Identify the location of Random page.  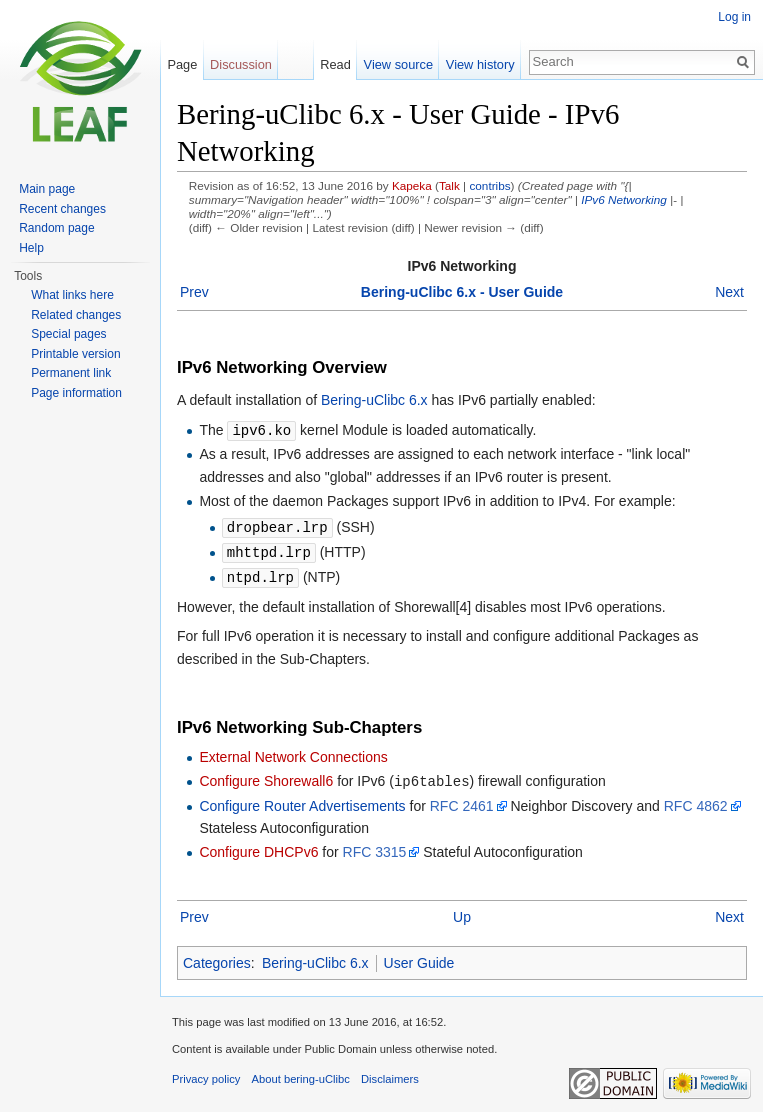
(56, 228).